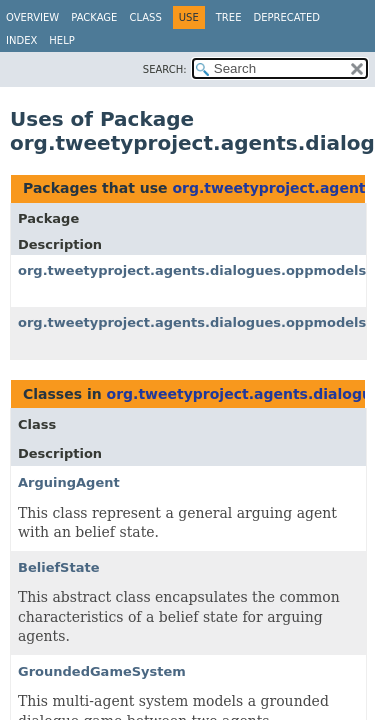  Describe the element at coordinates (69, 482) in the screenshot. I see `ArguingAgent` at that location.